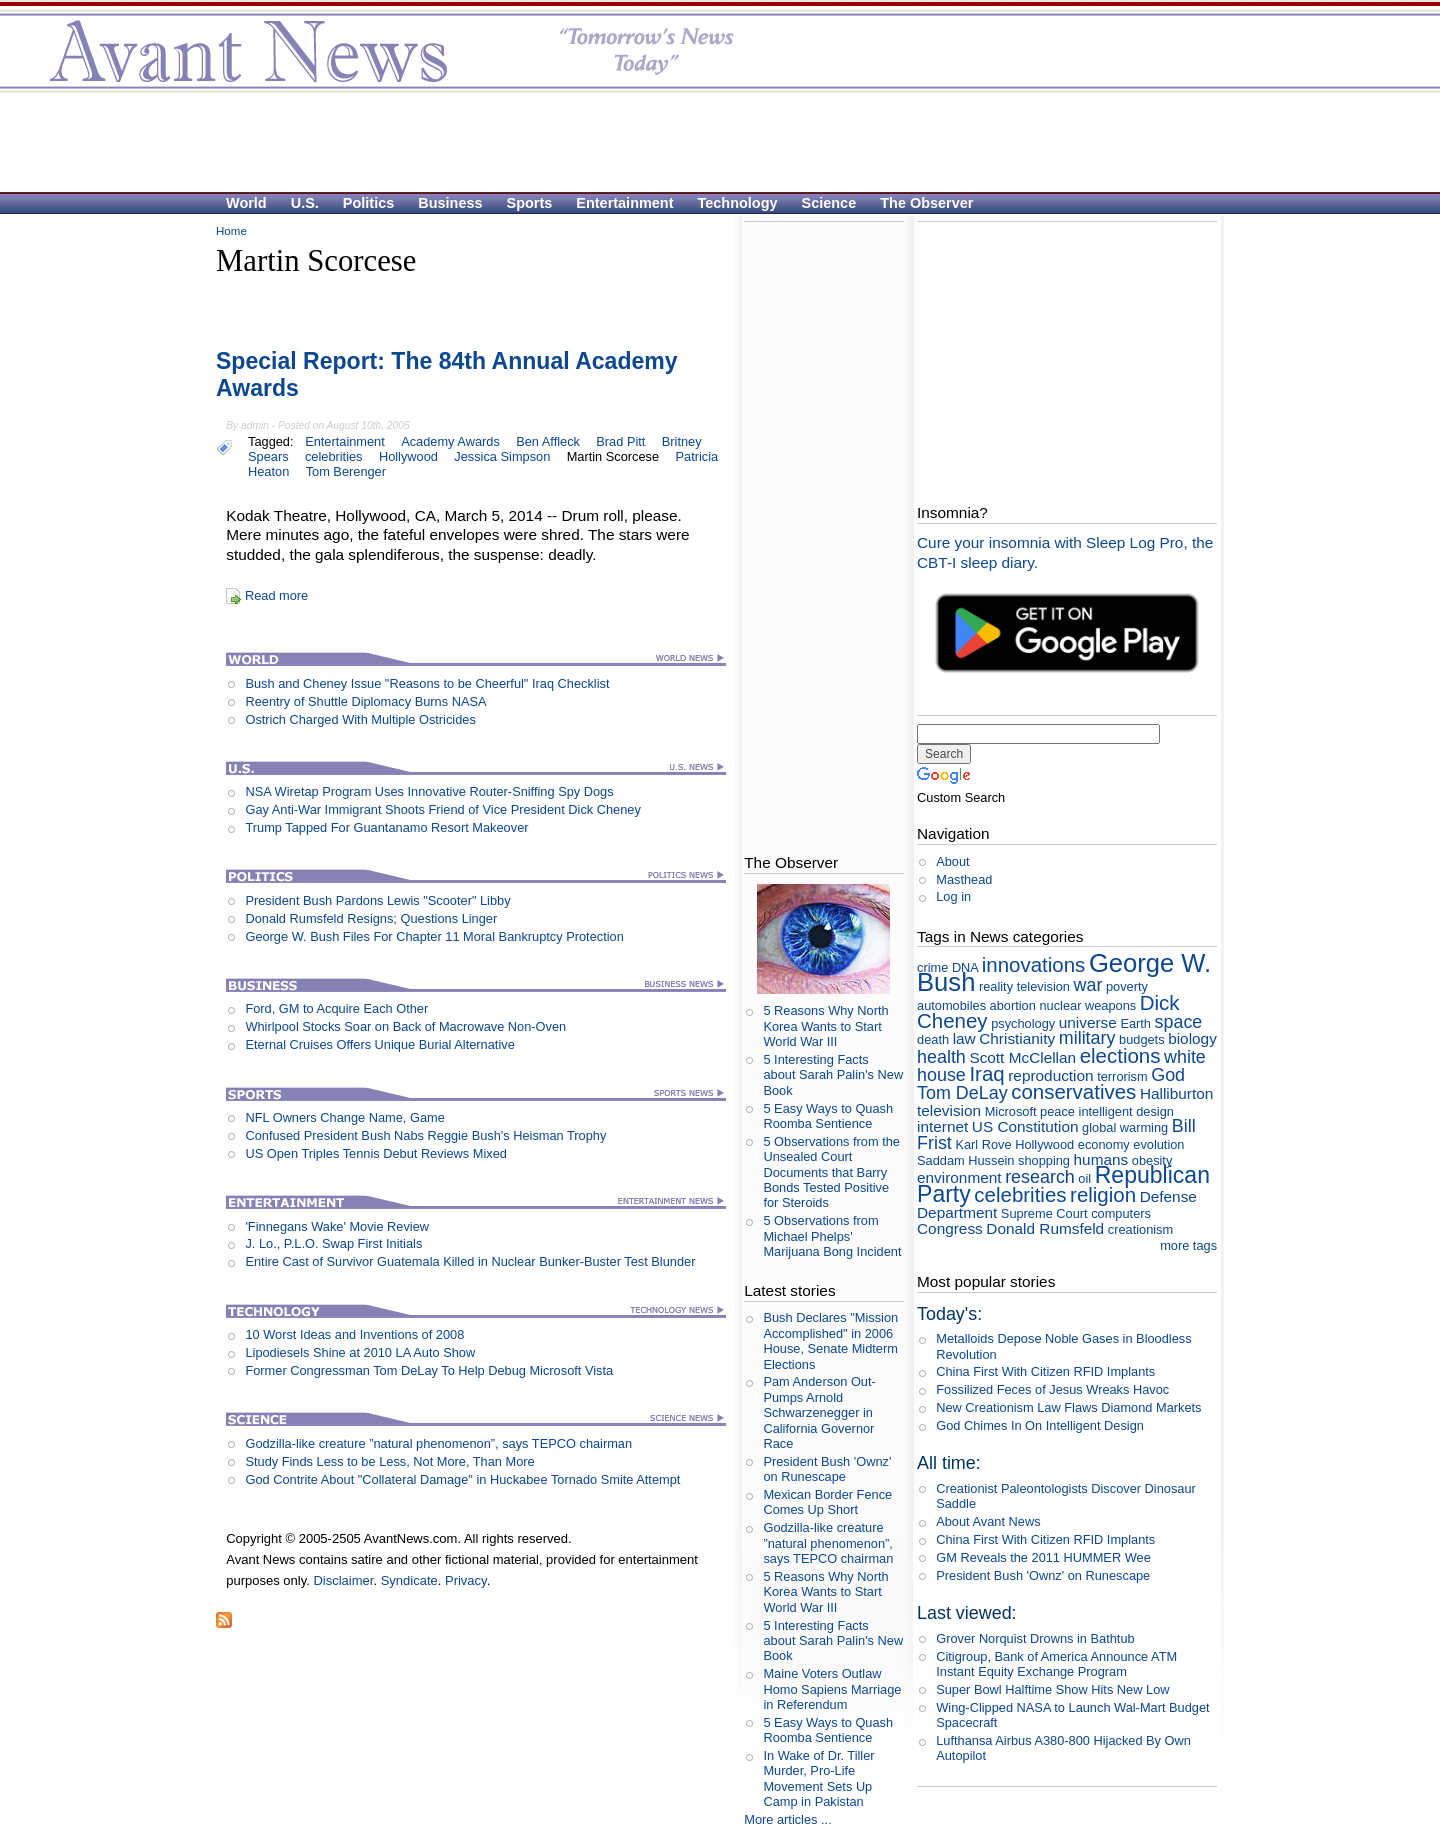 Image resolution: width=1440 pixels, height=1847 pixels. Describe the element at coordinates (371, 918) in the screenshot. I see `Donald Rumsfeld Resigns; Questions Linger` at that location.